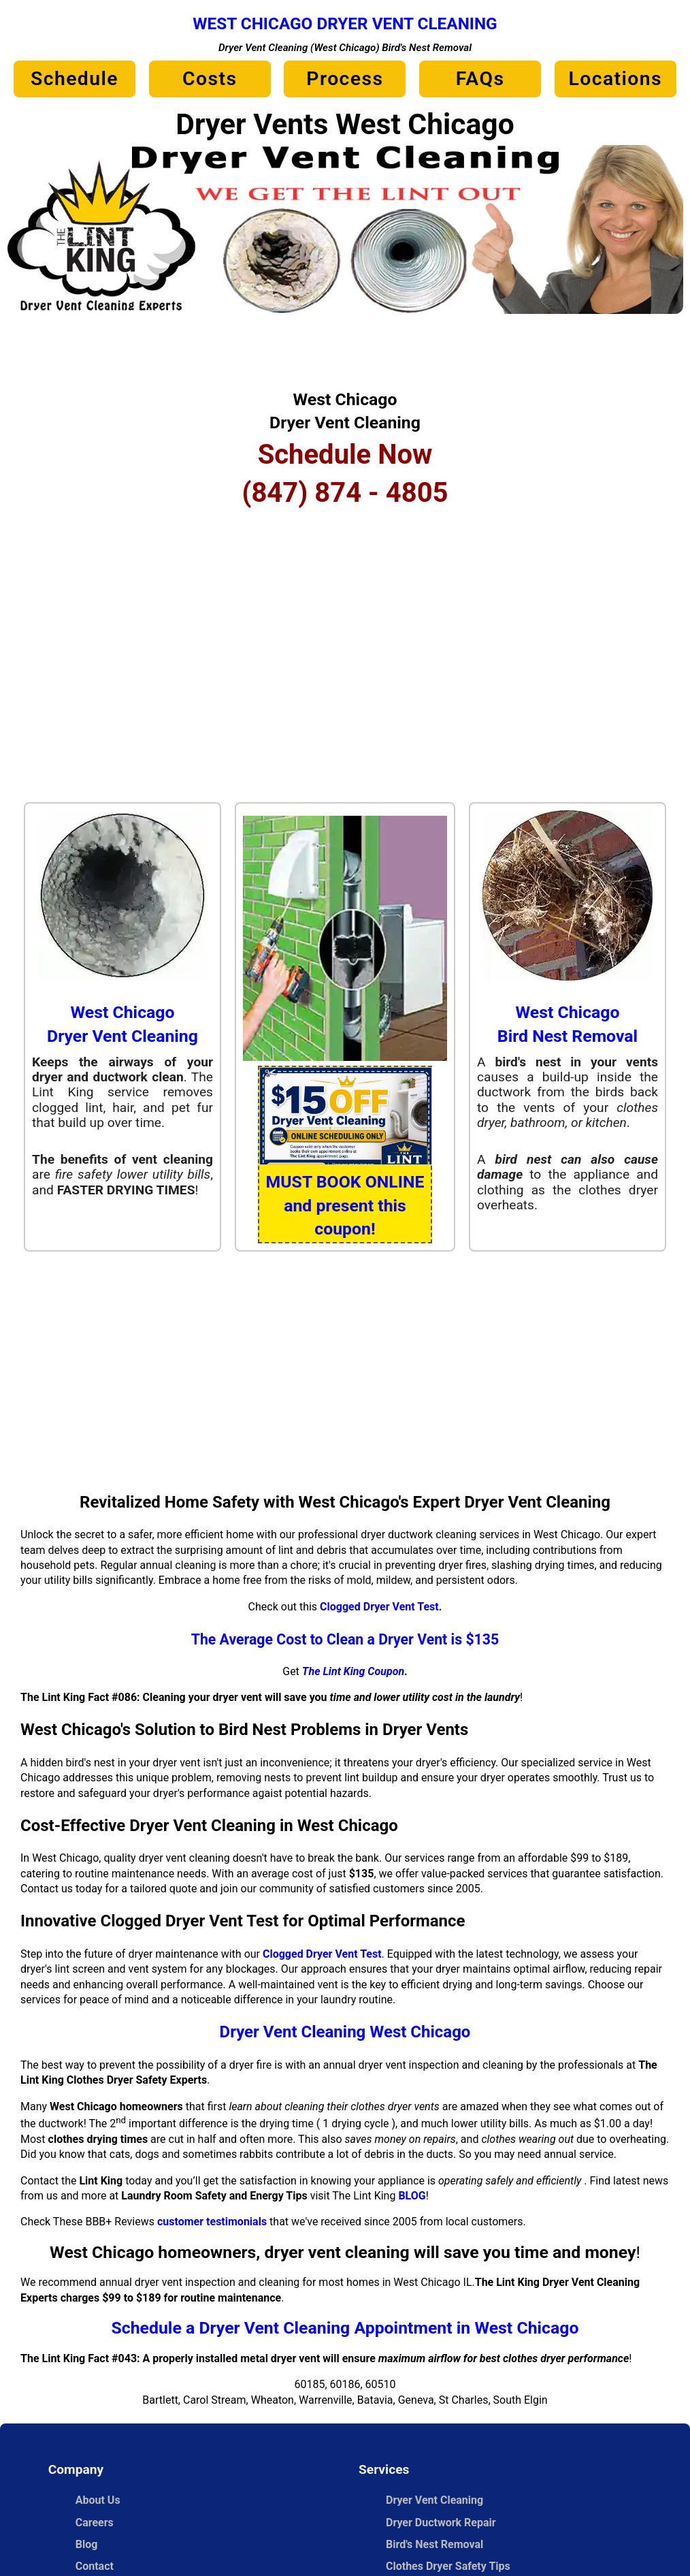 Image resolution: width=690 pixels, height=2576 pixels. What do you see at coordinates (345, 455) in the screenshot?
I see `Schedule Now` at bounding box center [345, 455].